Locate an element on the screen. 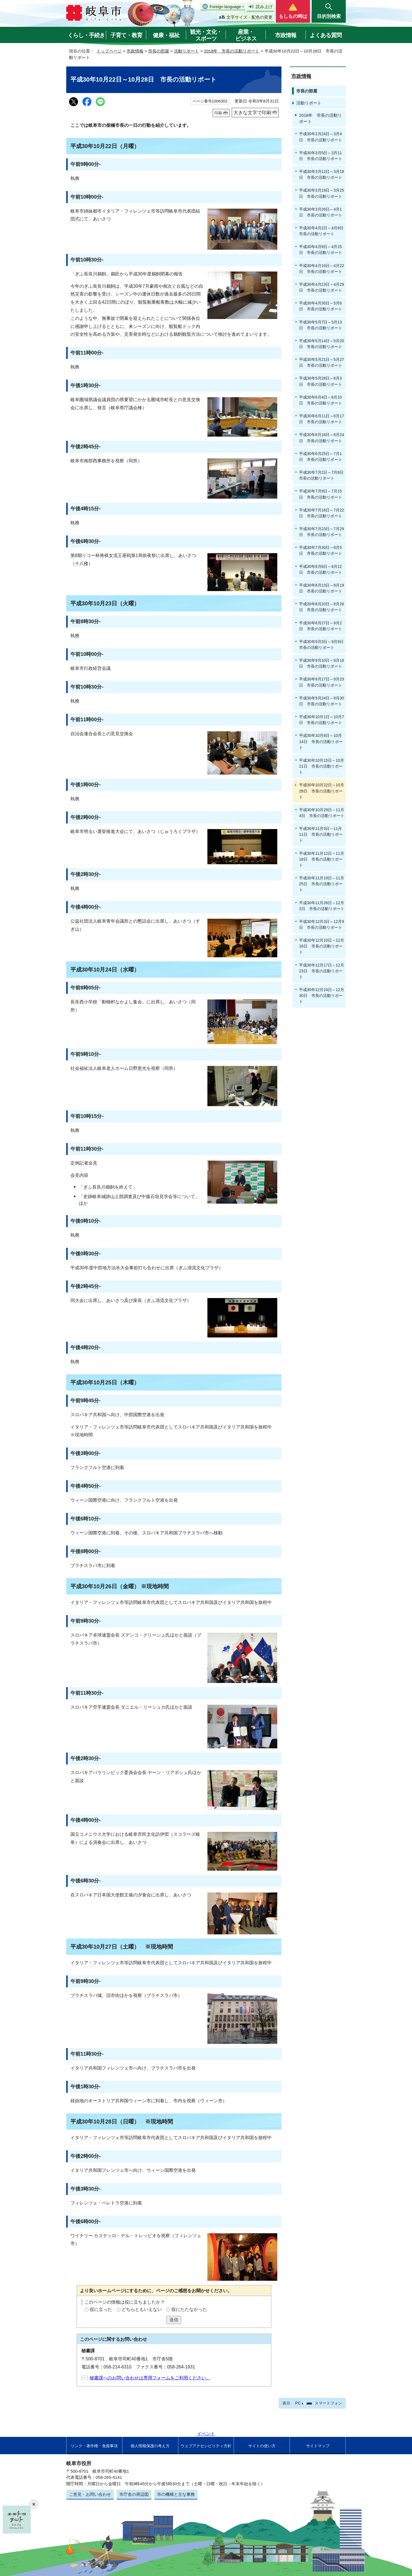 The width and height of the screenshot is (412, 2576). 平成30年5月28日～6月3日 市長の活動リポート is located at coordinates (320, 381).